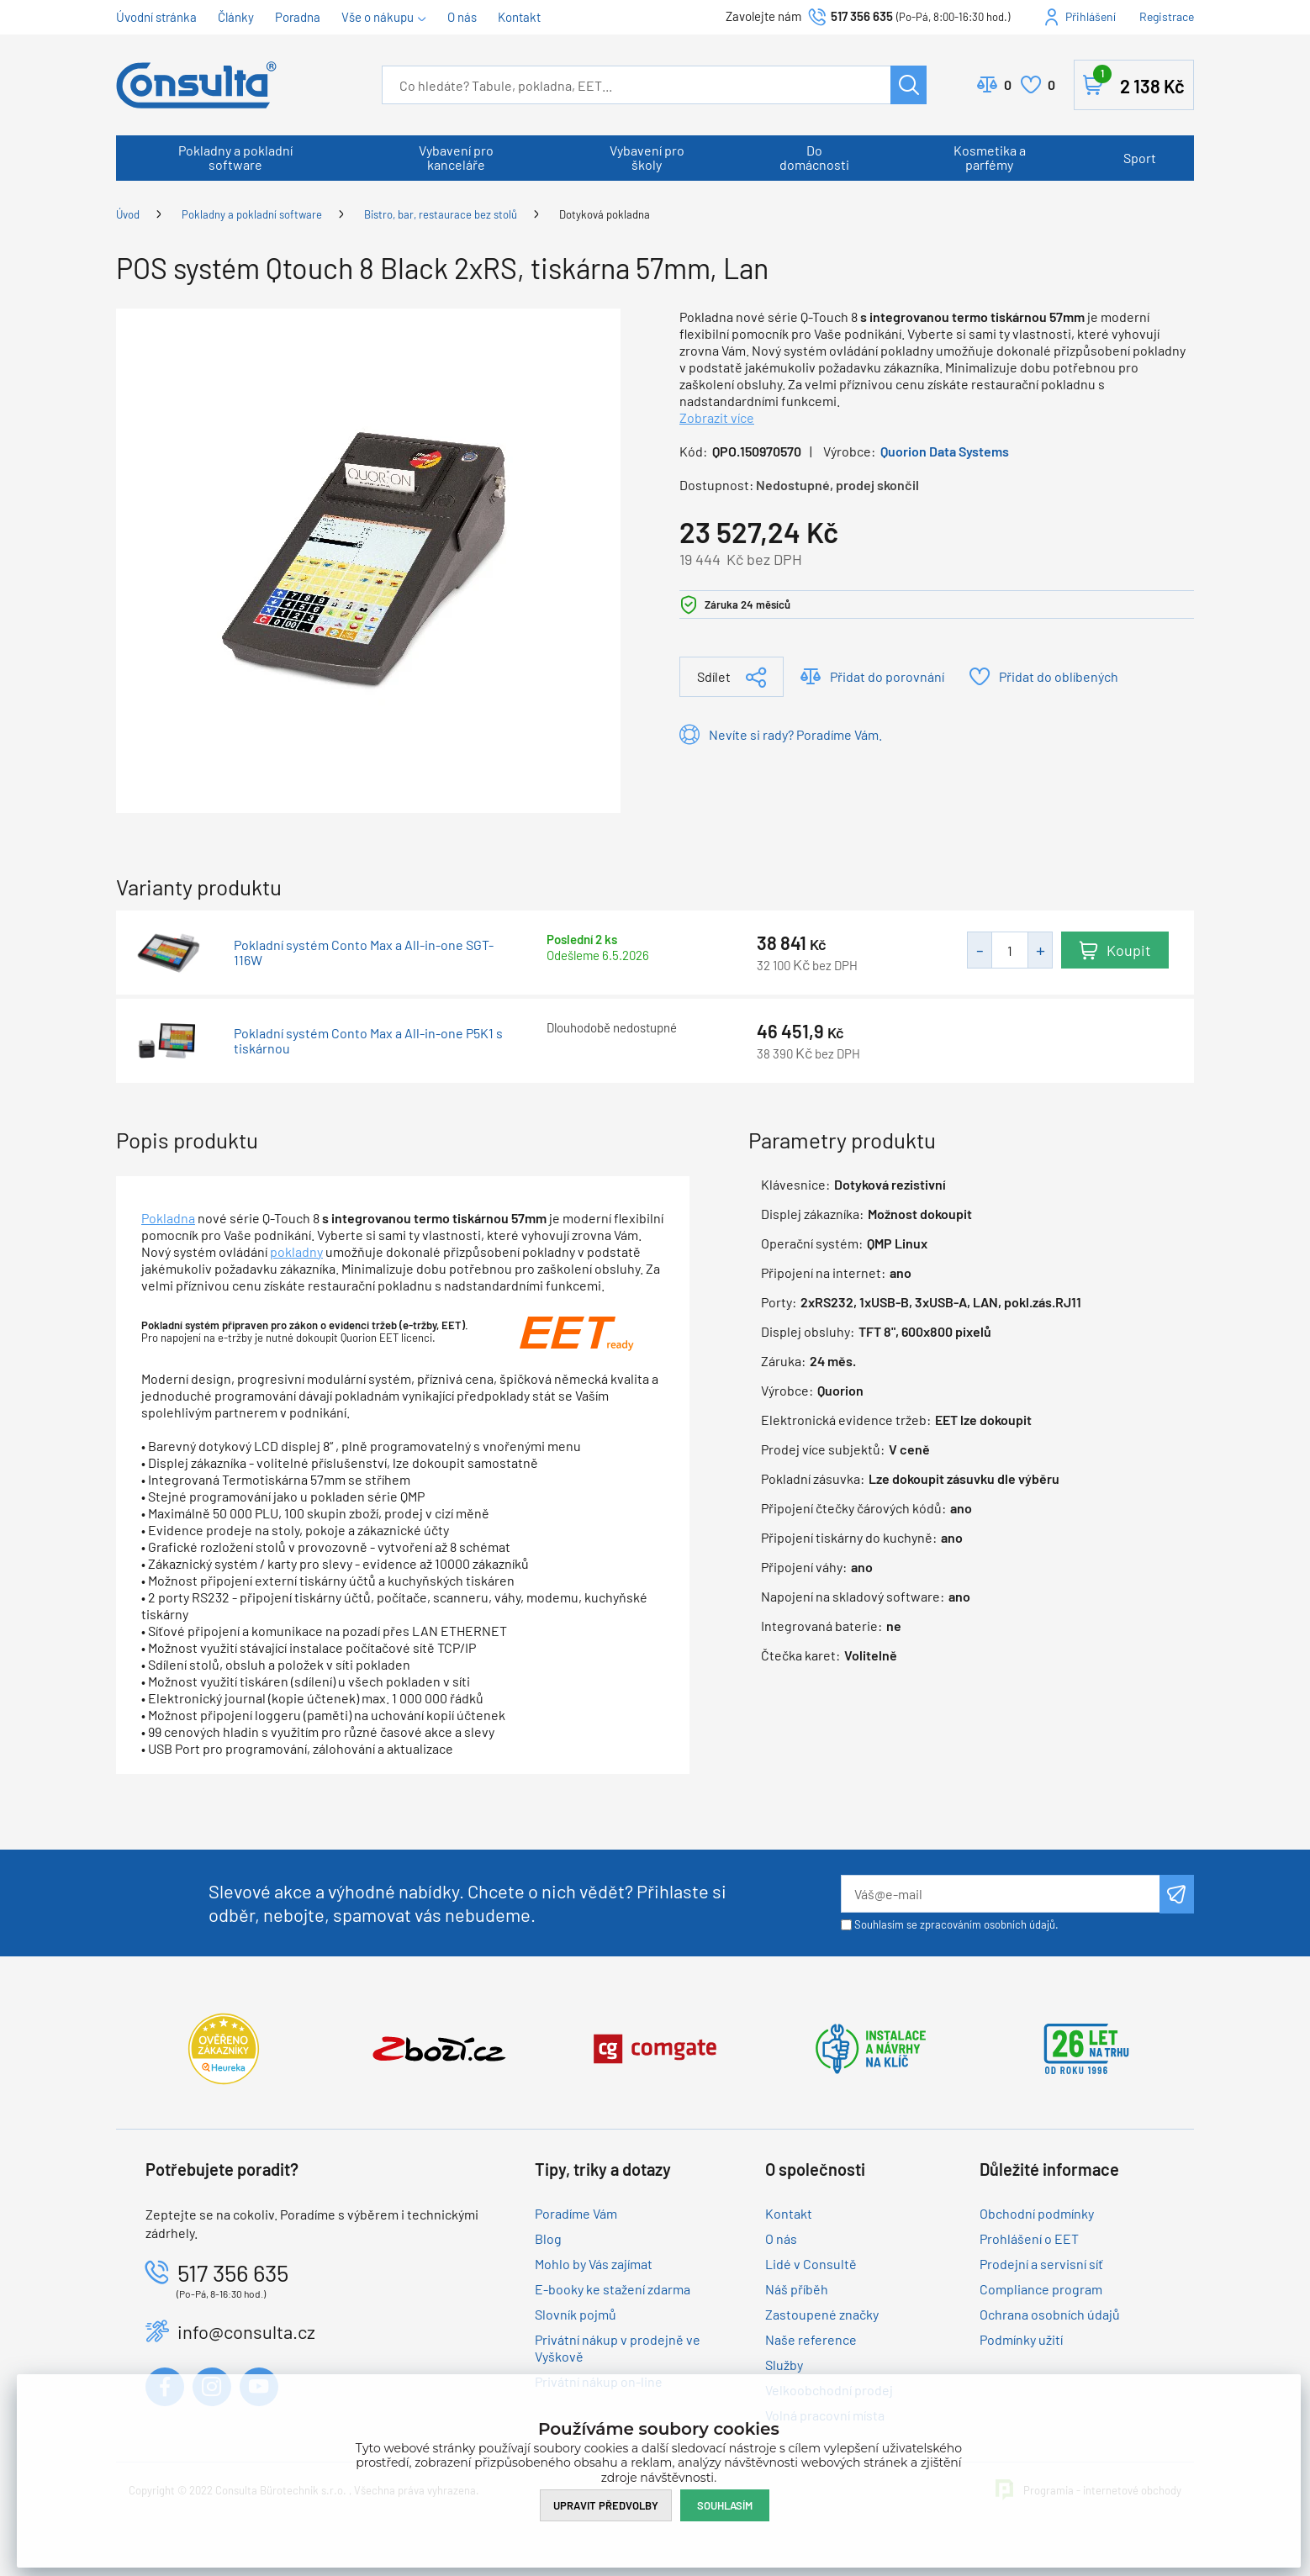 The height and width of the screenshot is (2576, 1310). I want to click on Upravit předvolby, so click(605, 2505).